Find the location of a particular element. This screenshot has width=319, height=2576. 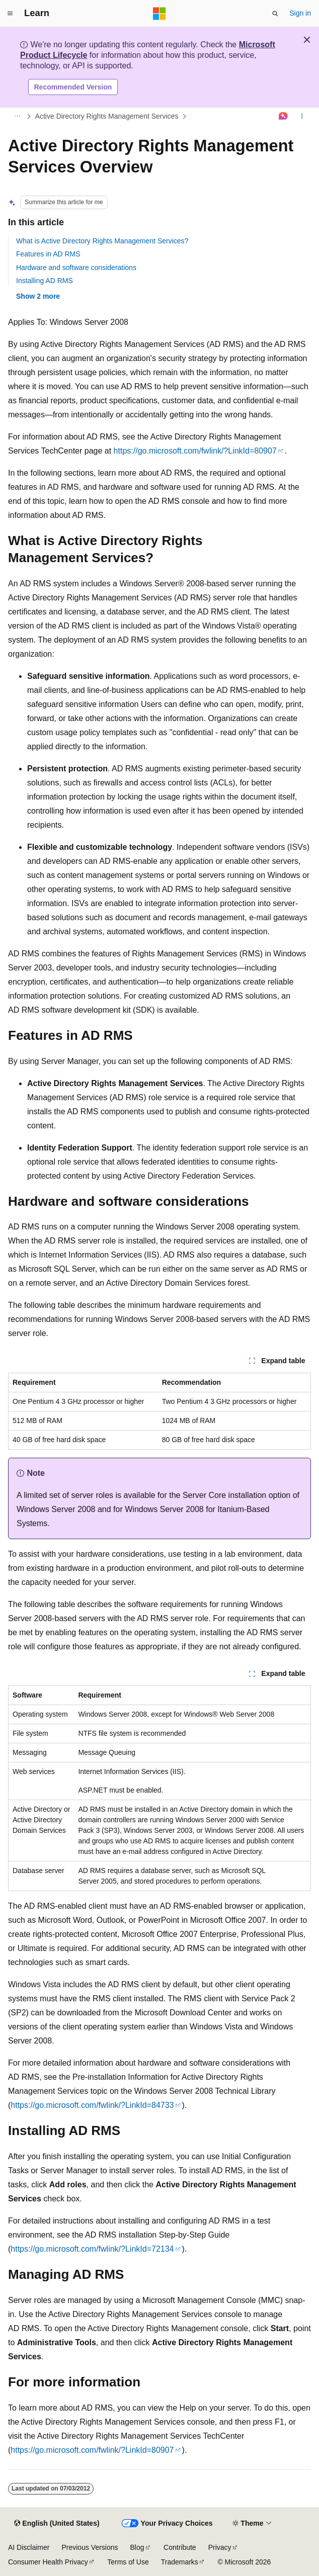

https://go.microsoft.com/fwlink/?LinkId=72134 is located at coordinates (92, 2249).